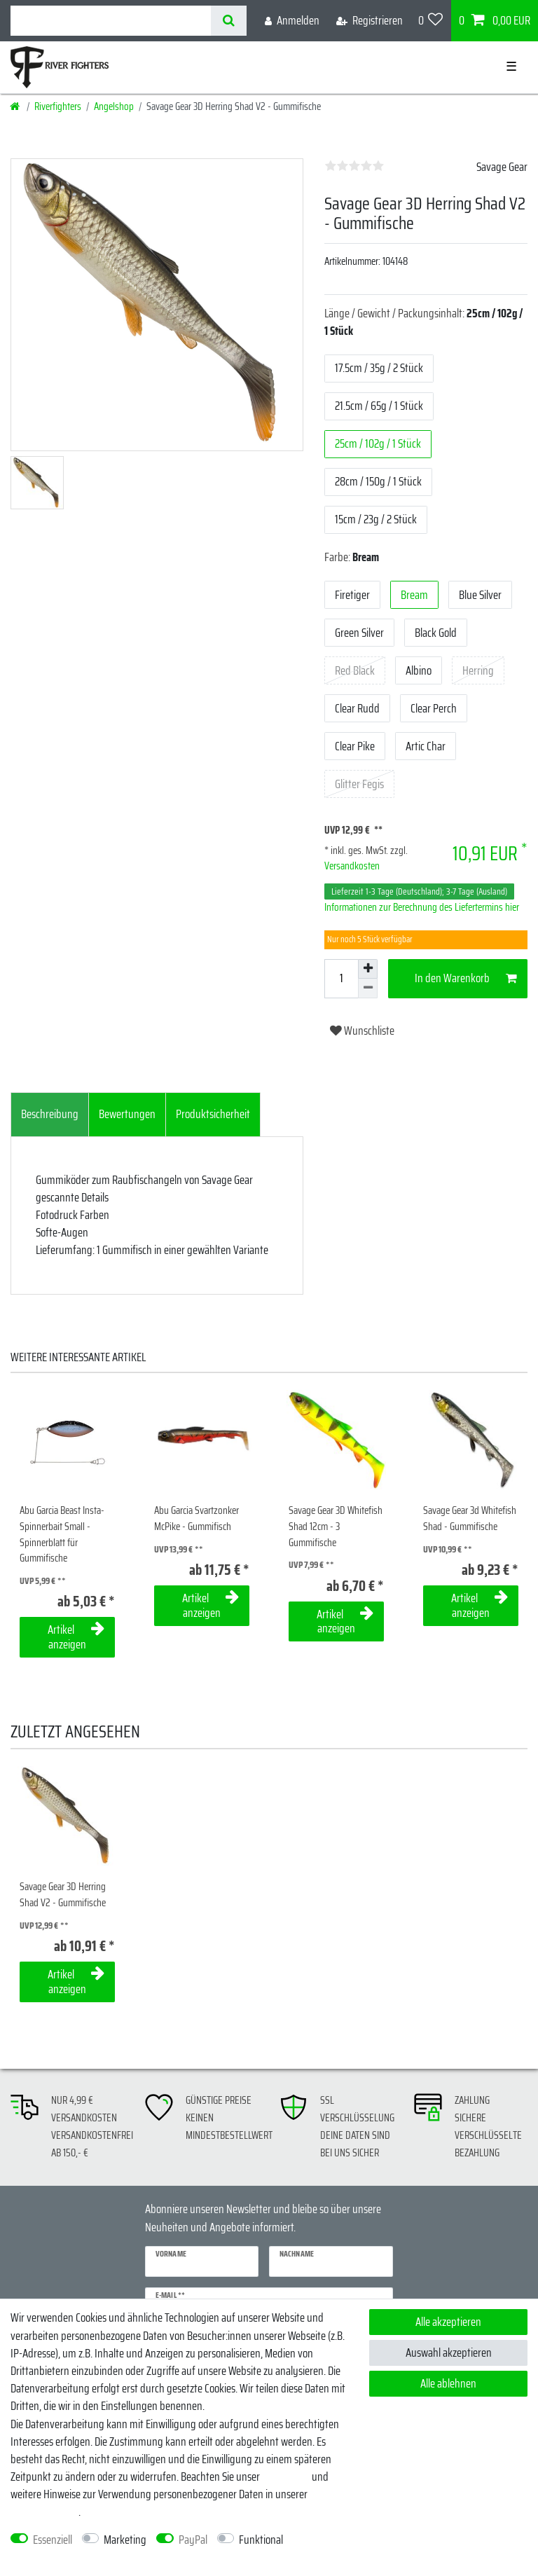 The image size is (538, 2576). Describe the element at coordinates (111, 21) in the screenshot. I see `[Suchbegriff]` at that location.